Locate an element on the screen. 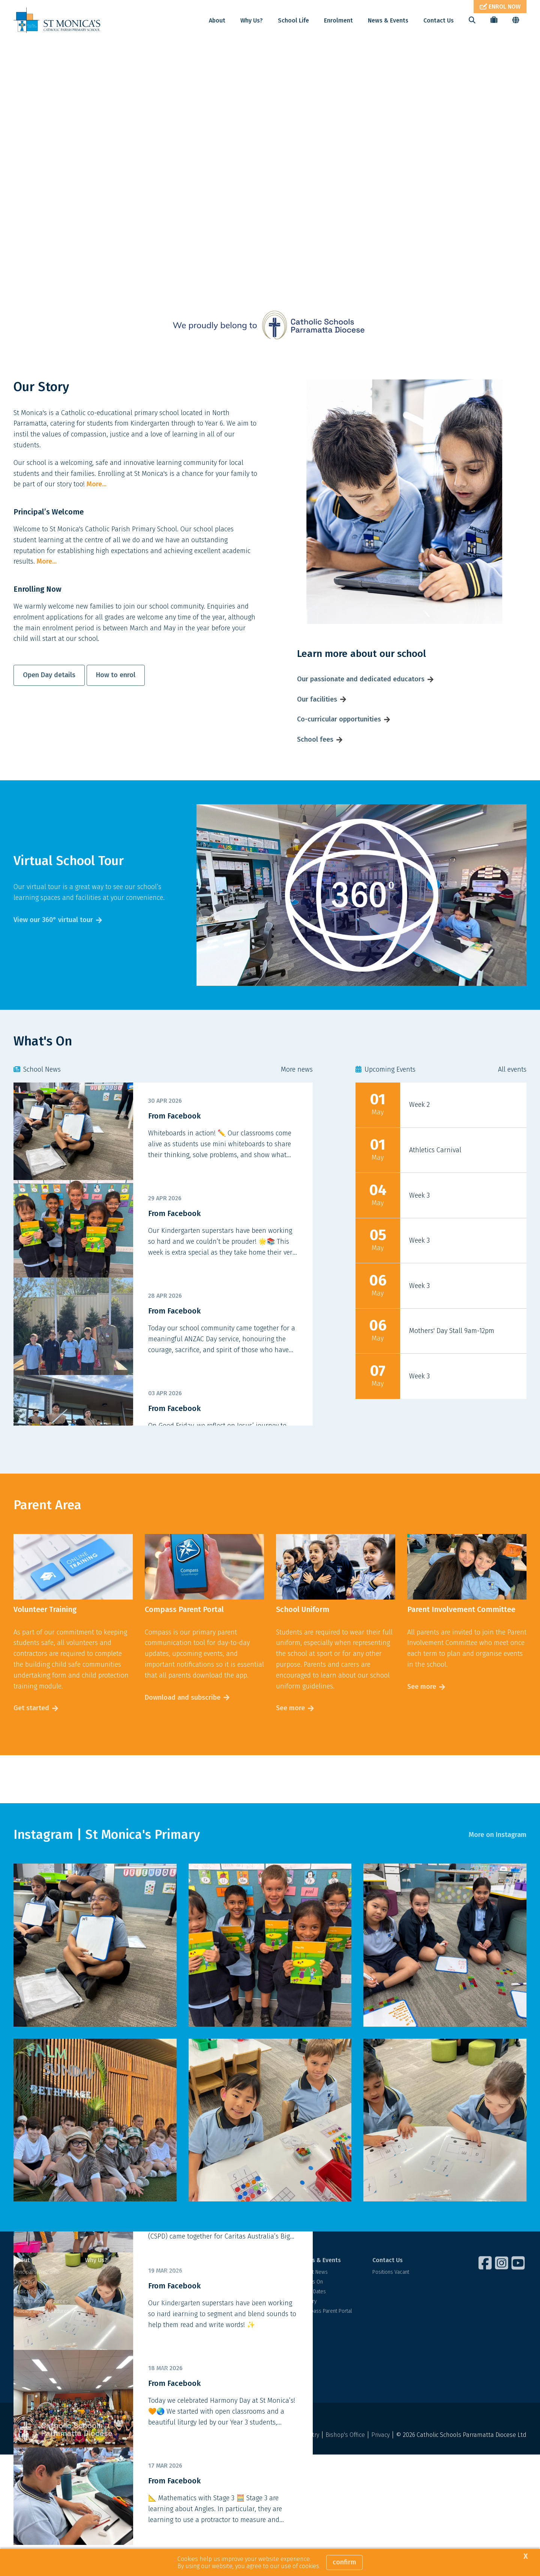  Acknowledgement of Country is located at coordinates (279, 2466).